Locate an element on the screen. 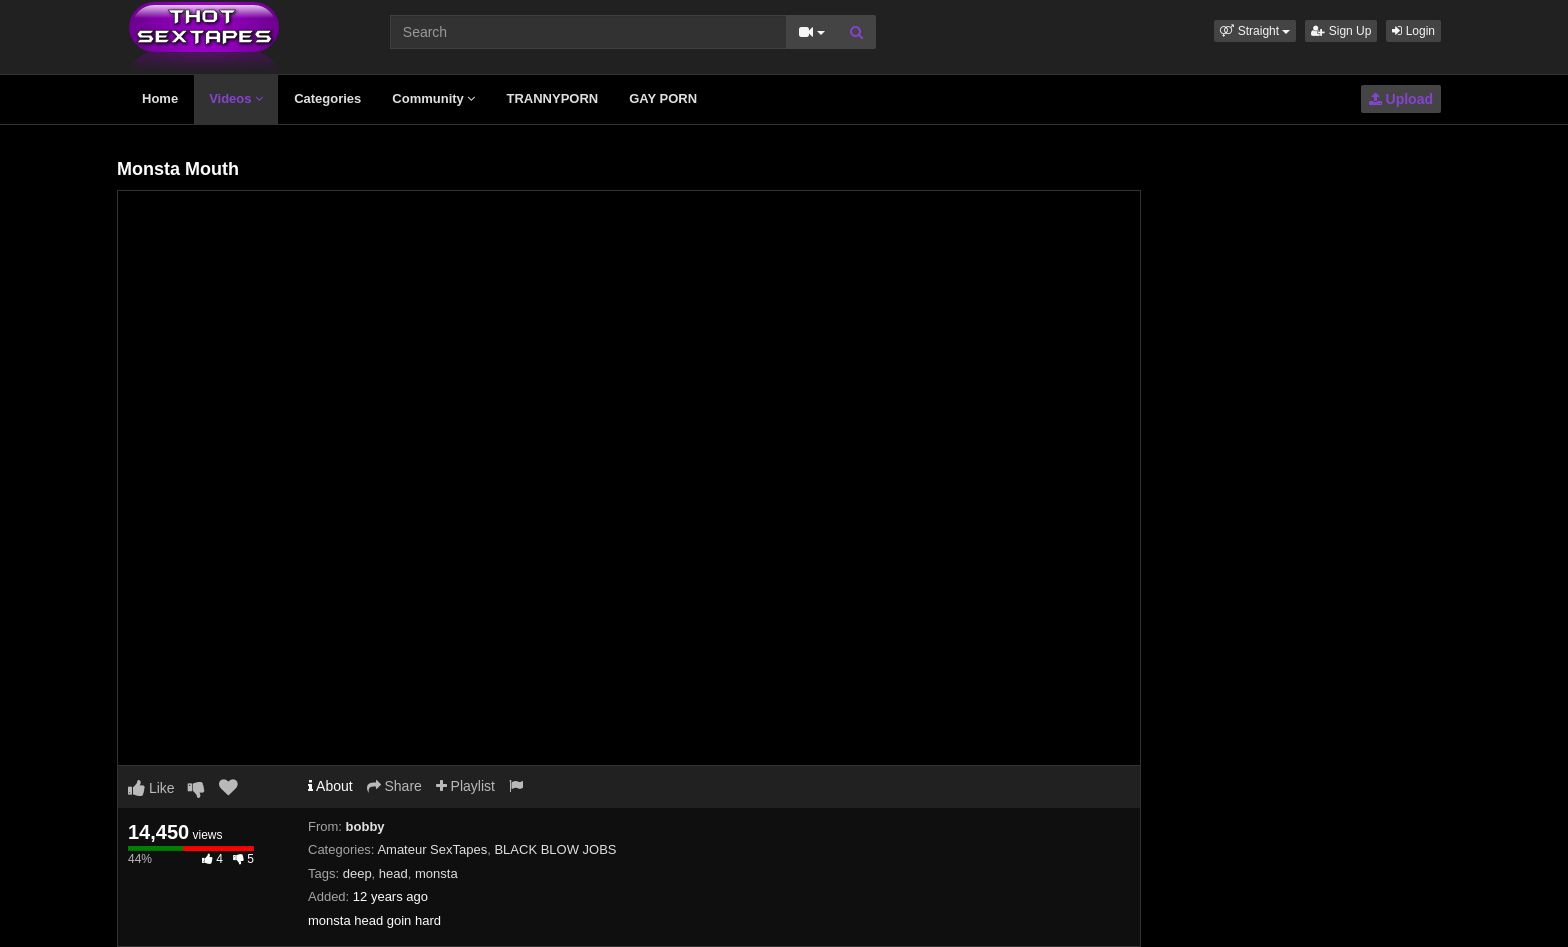 This screenshot has width=1568, height=947. Login is located at coordinates (1413, 31).